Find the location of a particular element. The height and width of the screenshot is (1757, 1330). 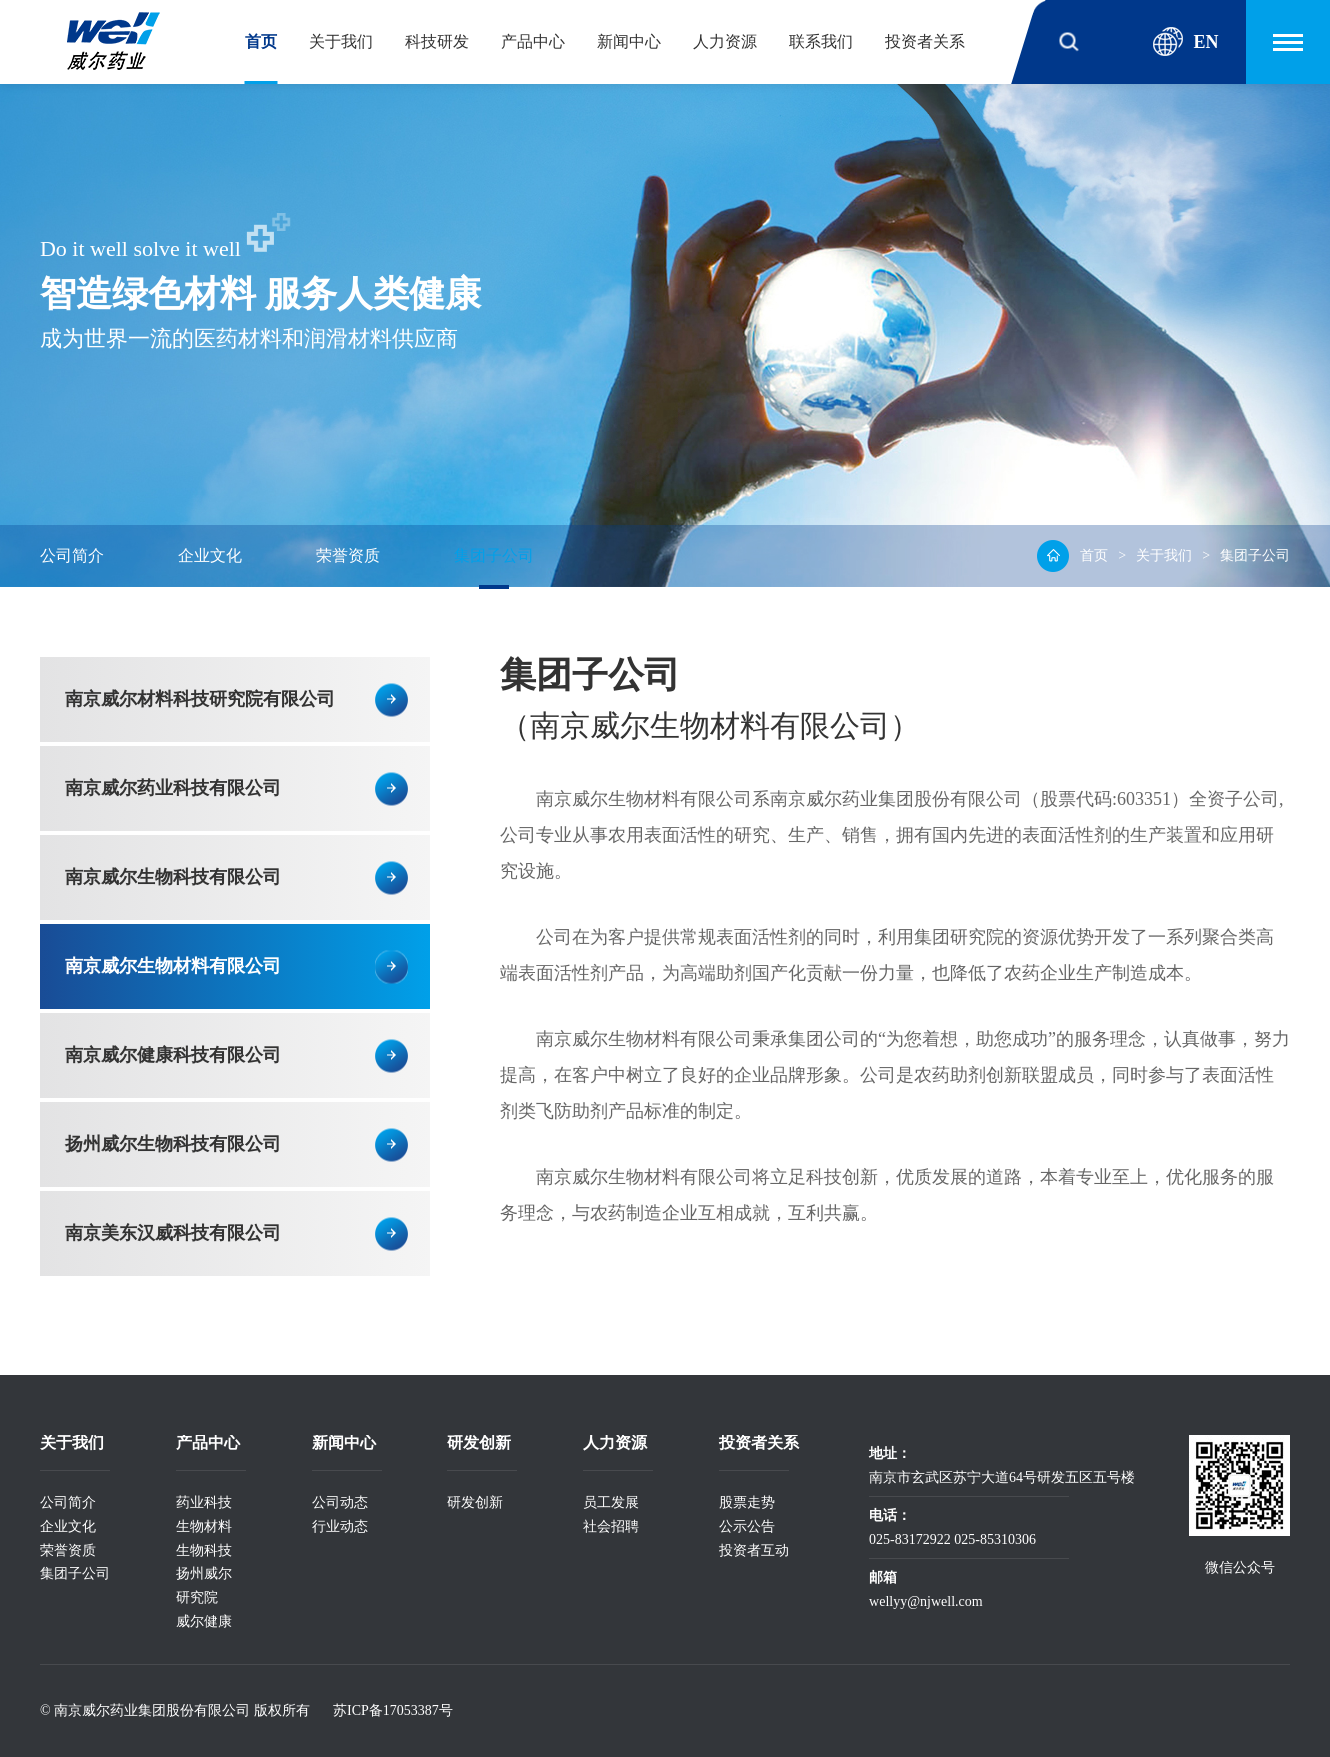

公示公告 is located at coordinates (747, 1526).